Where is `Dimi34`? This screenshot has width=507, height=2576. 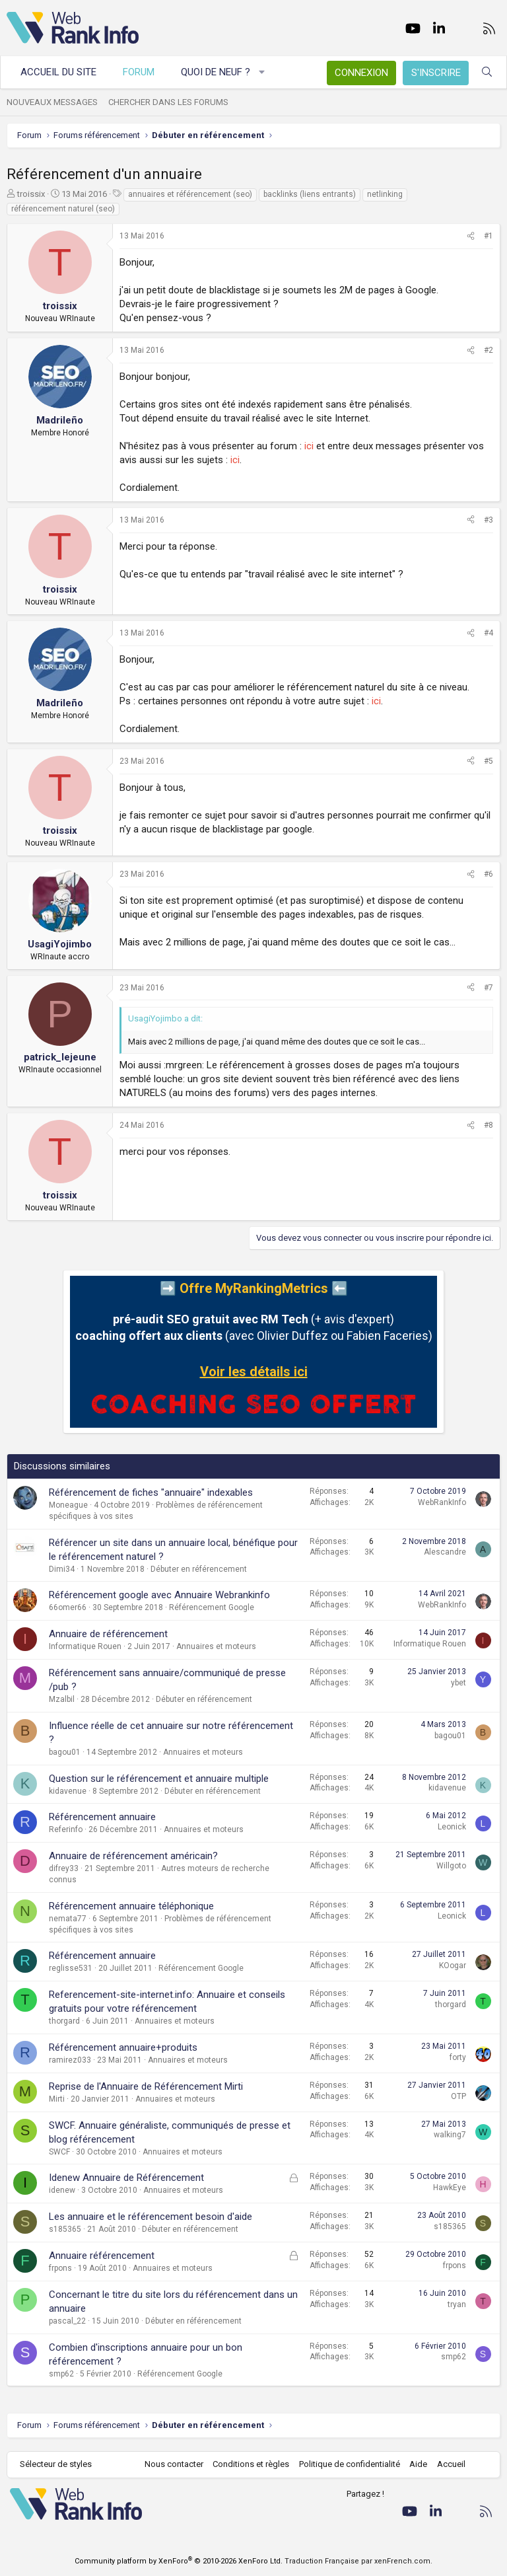
Dimi34 is located at coordinates (62, 1569).